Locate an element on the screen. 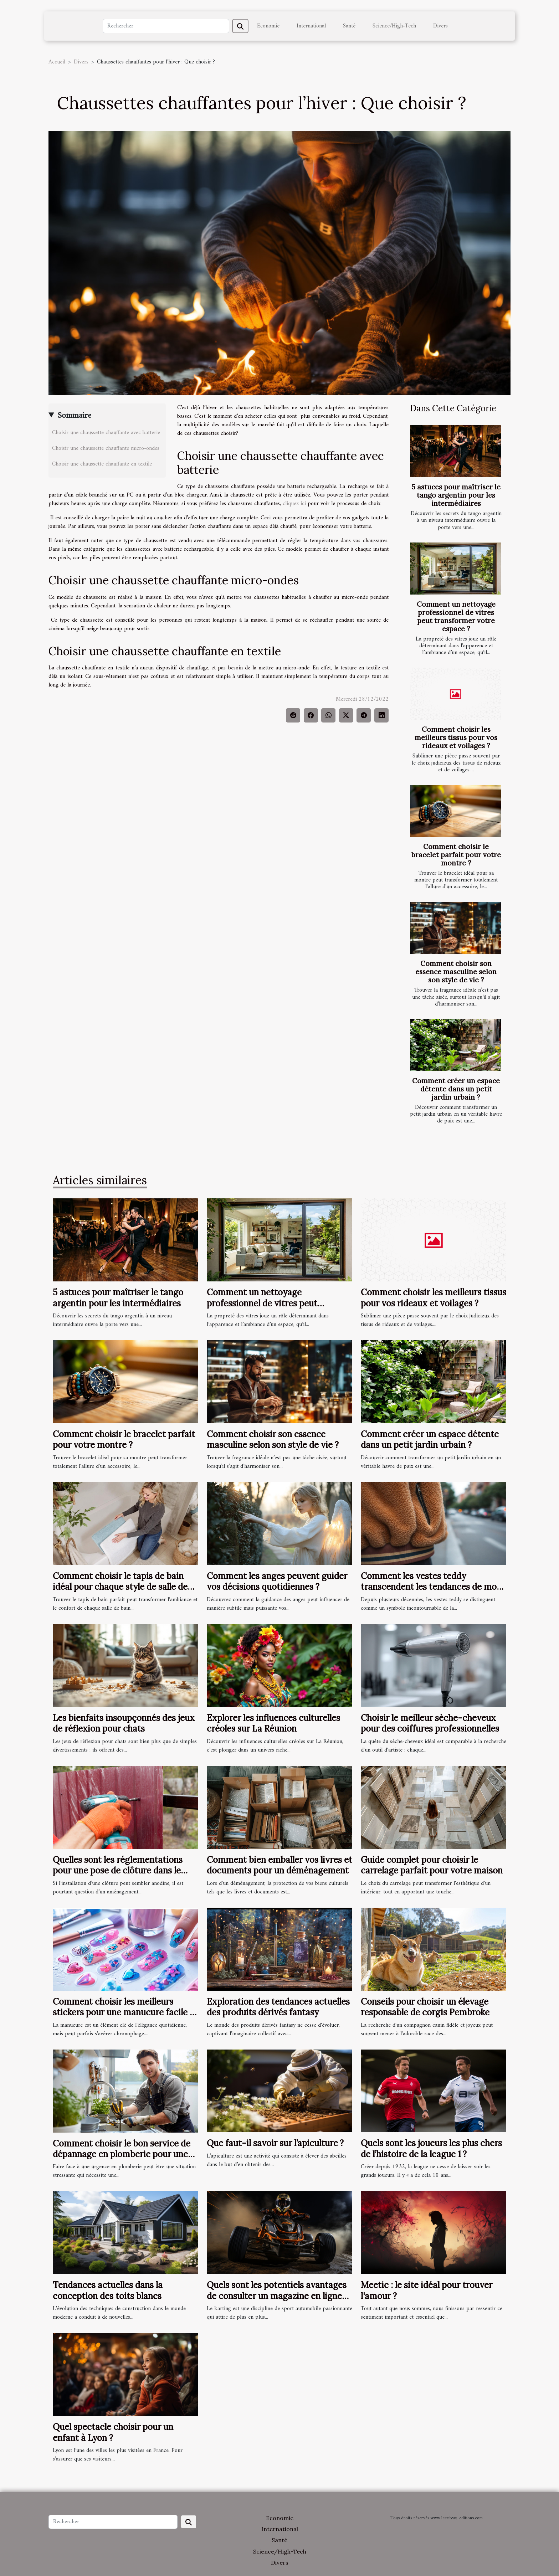 The height and width of the screenshot is (2576, 559). Meetic : le site idéal pour trouver l'amour ? is located at coordinates (426, 2290).